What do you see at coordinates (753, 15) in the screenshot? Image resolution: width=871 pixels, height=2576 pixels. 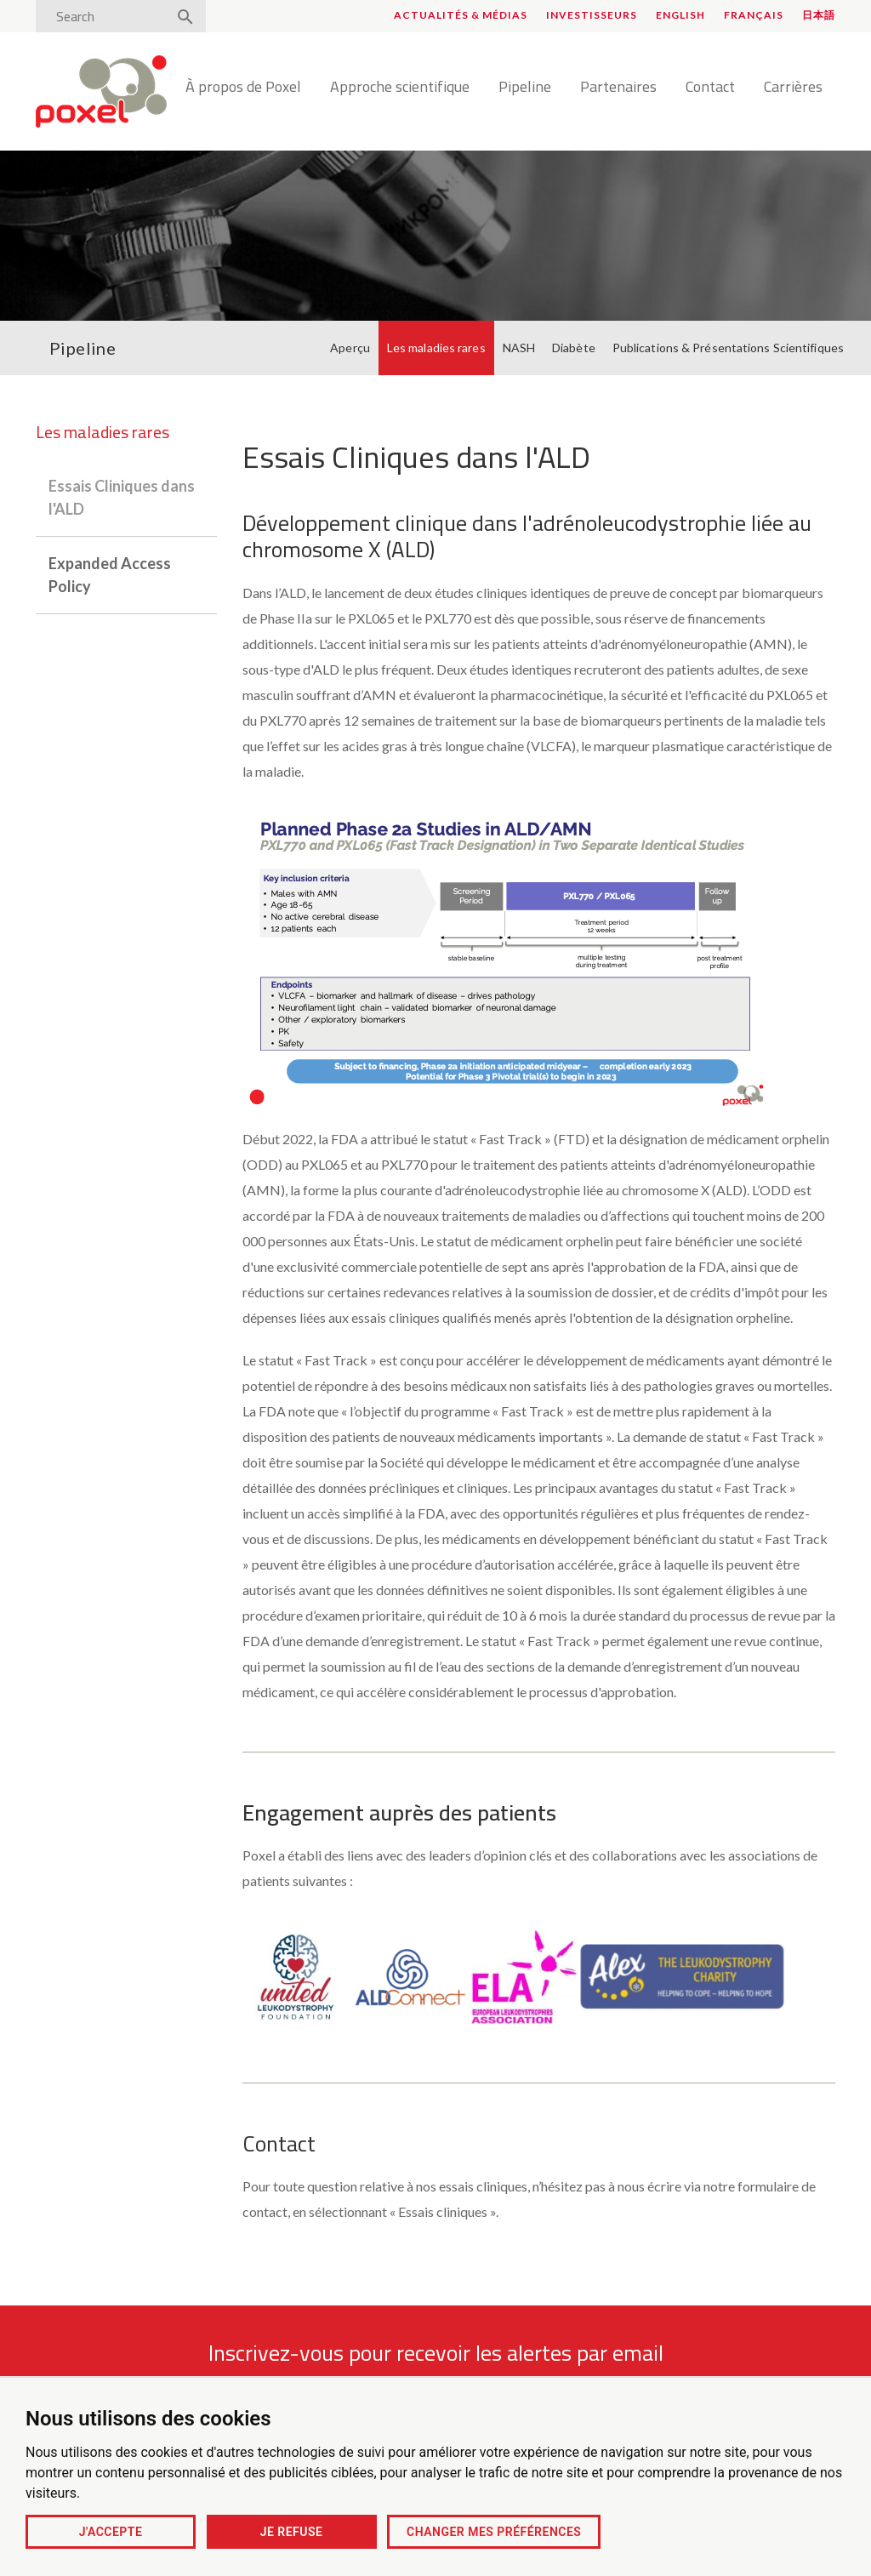 I see `Français` at bounding box center [753, 15].